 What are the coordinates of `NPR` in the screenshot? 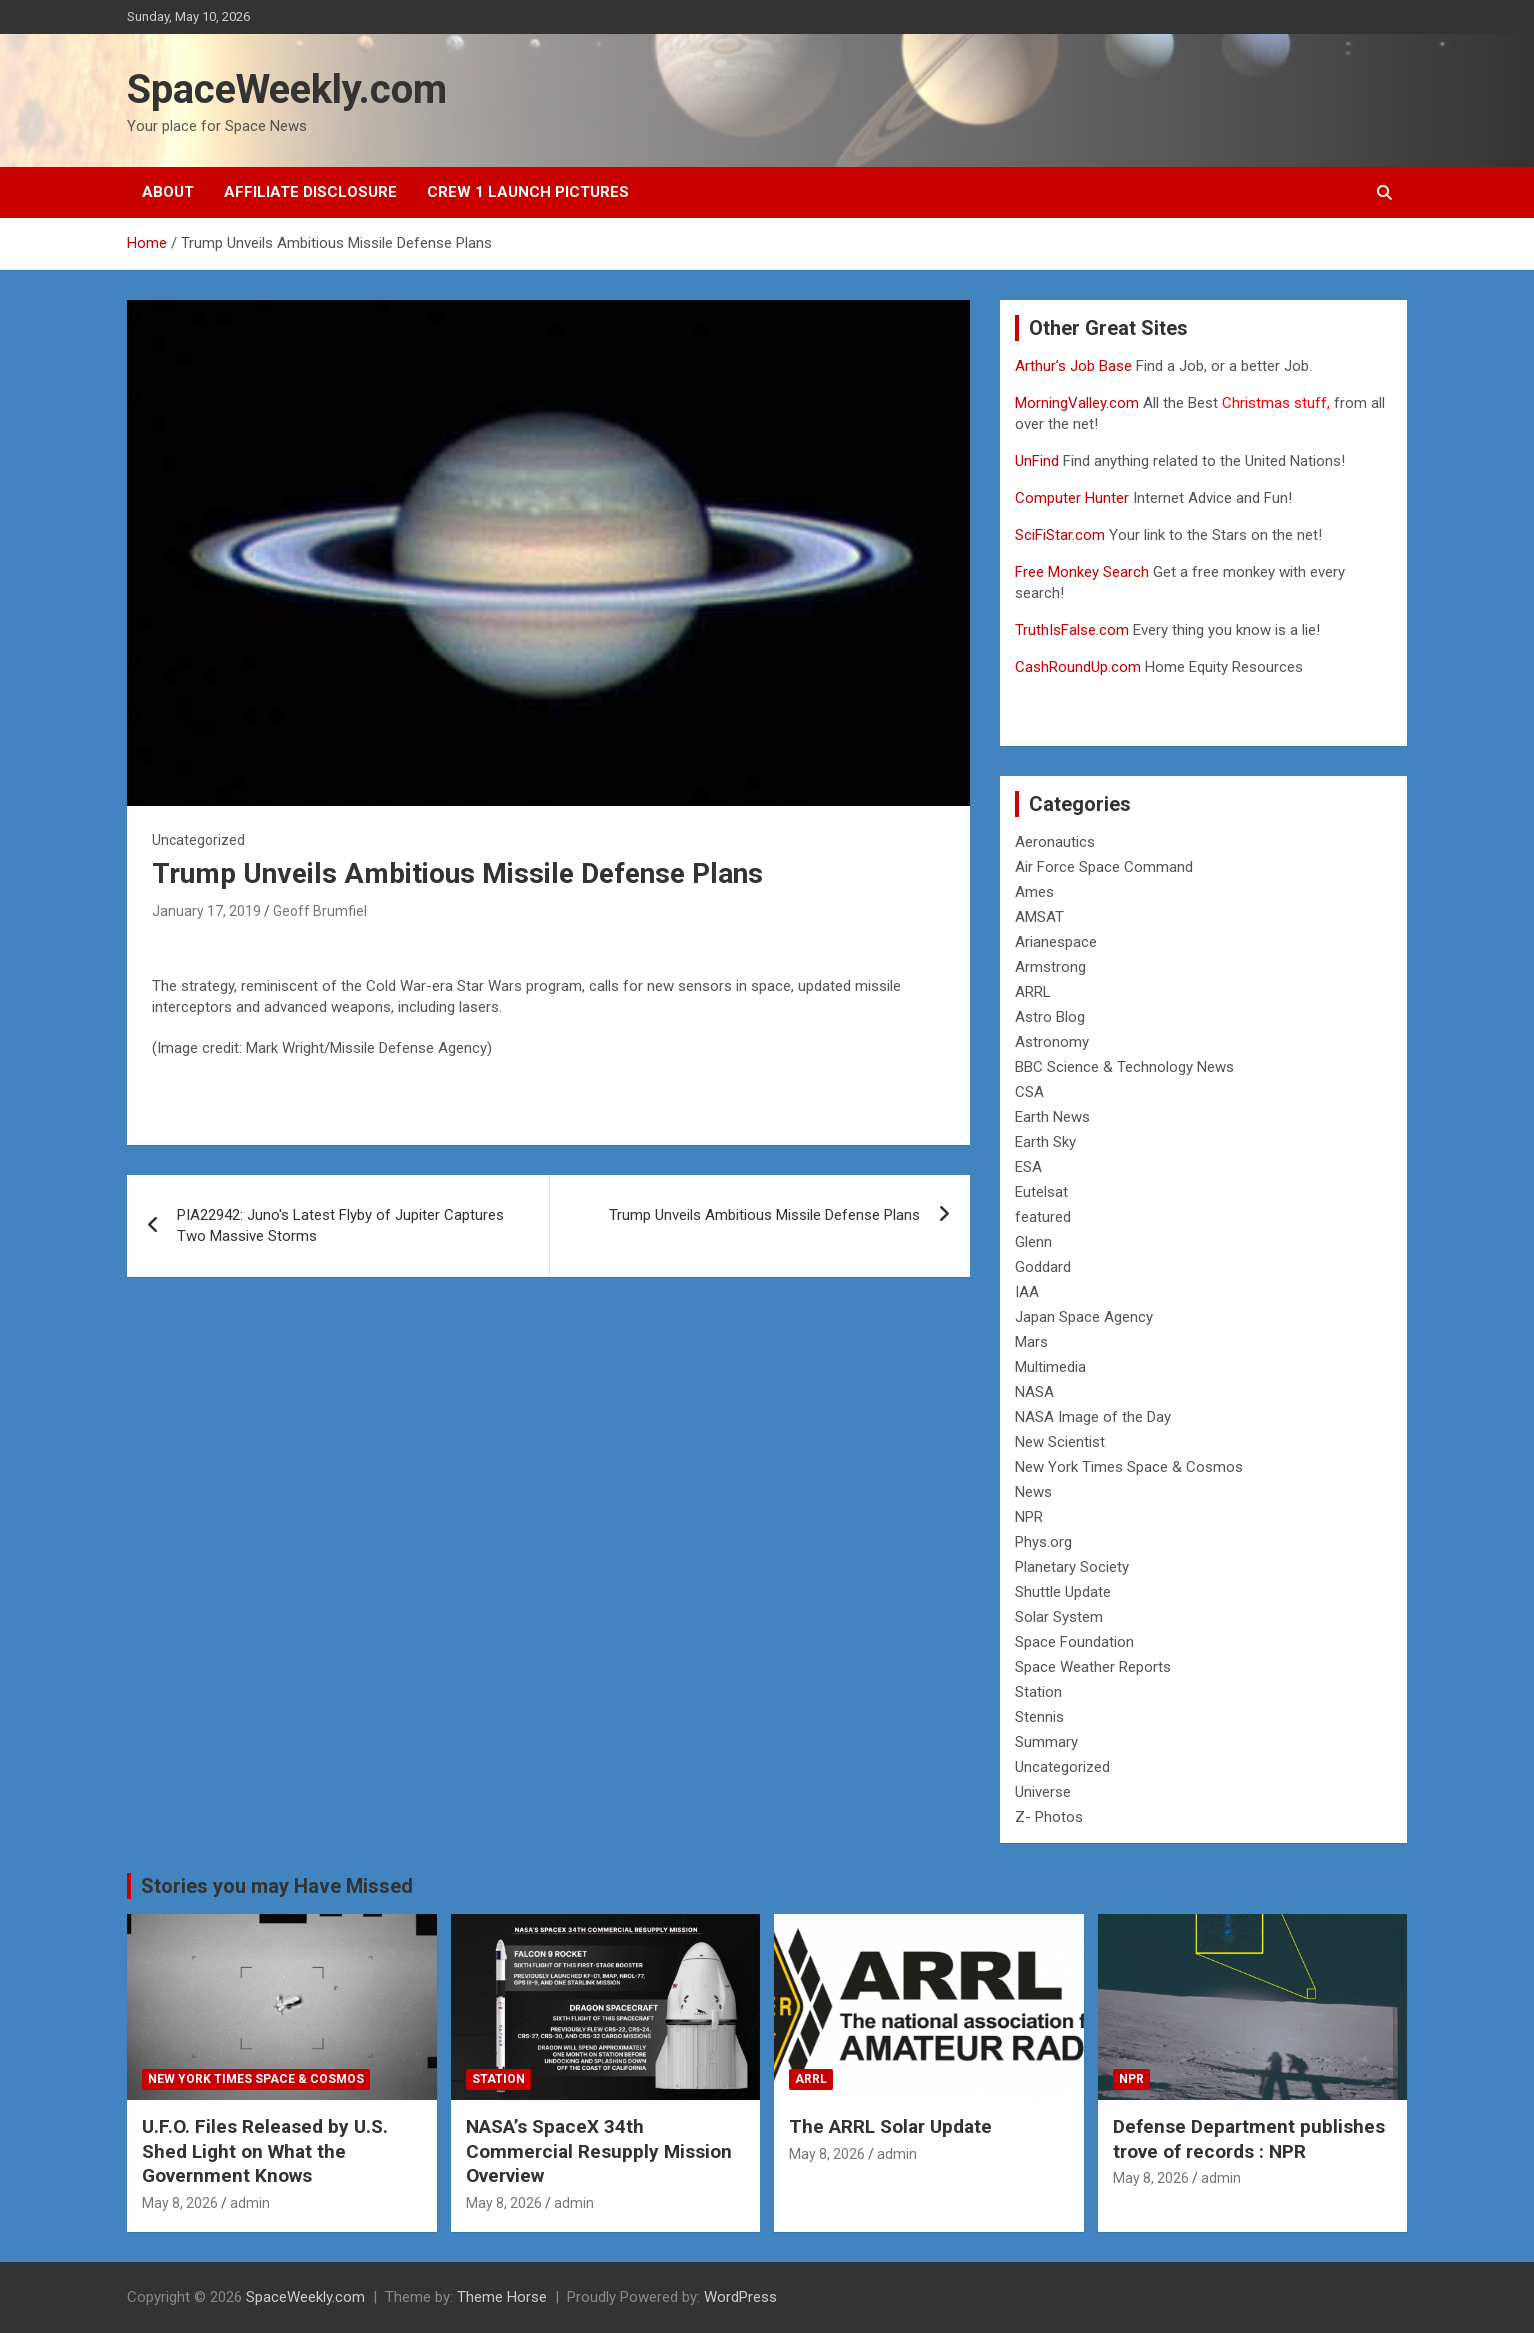 It's located at (1029, 1517).